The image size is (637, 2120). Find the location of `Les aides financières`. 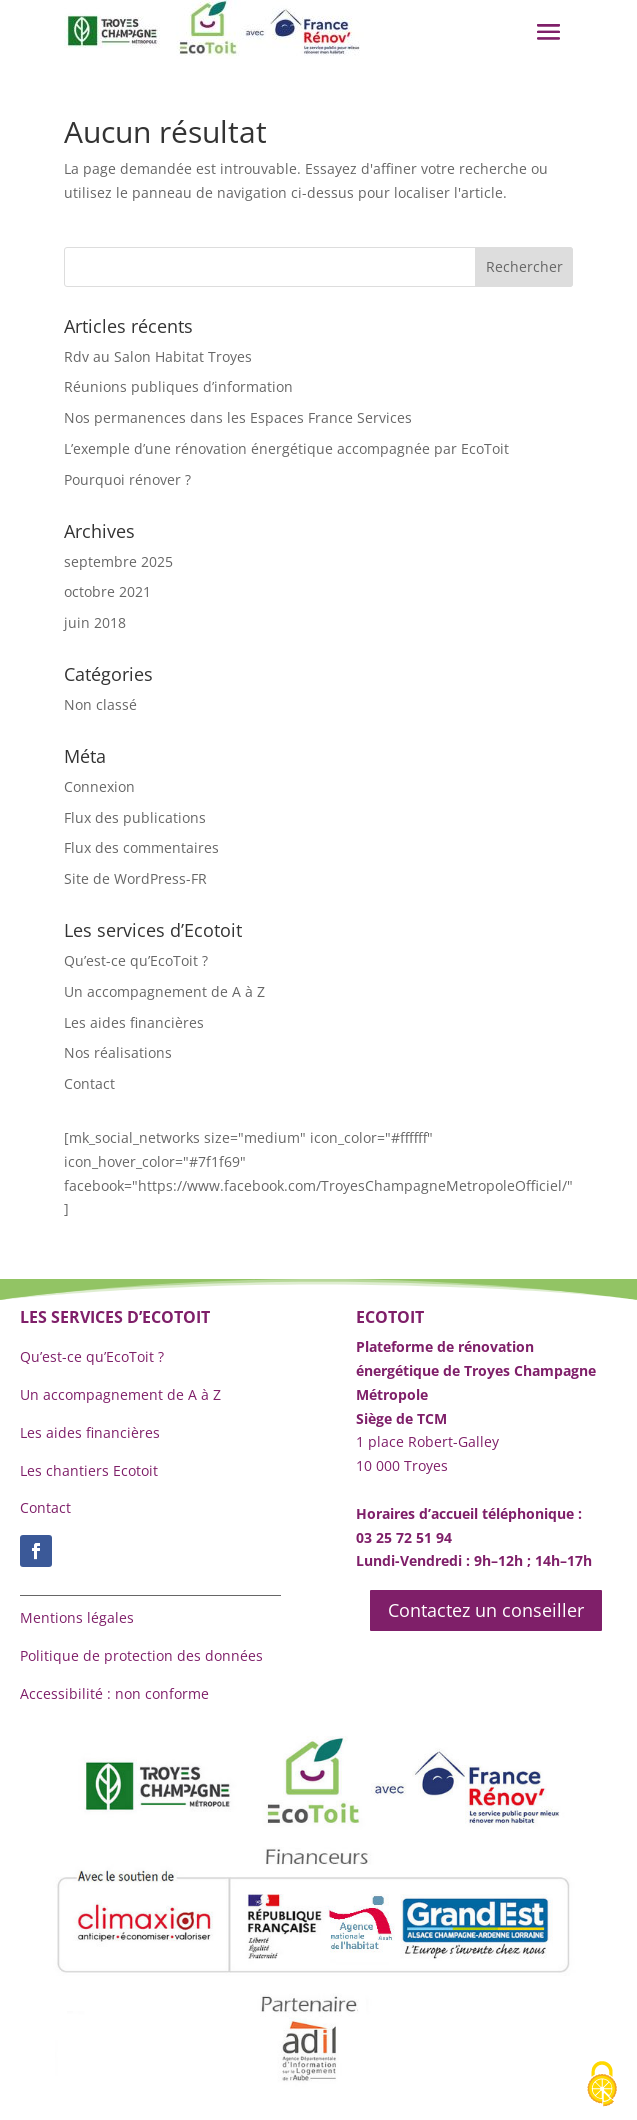

Les aides financières is located at coordinates (134, 1022).